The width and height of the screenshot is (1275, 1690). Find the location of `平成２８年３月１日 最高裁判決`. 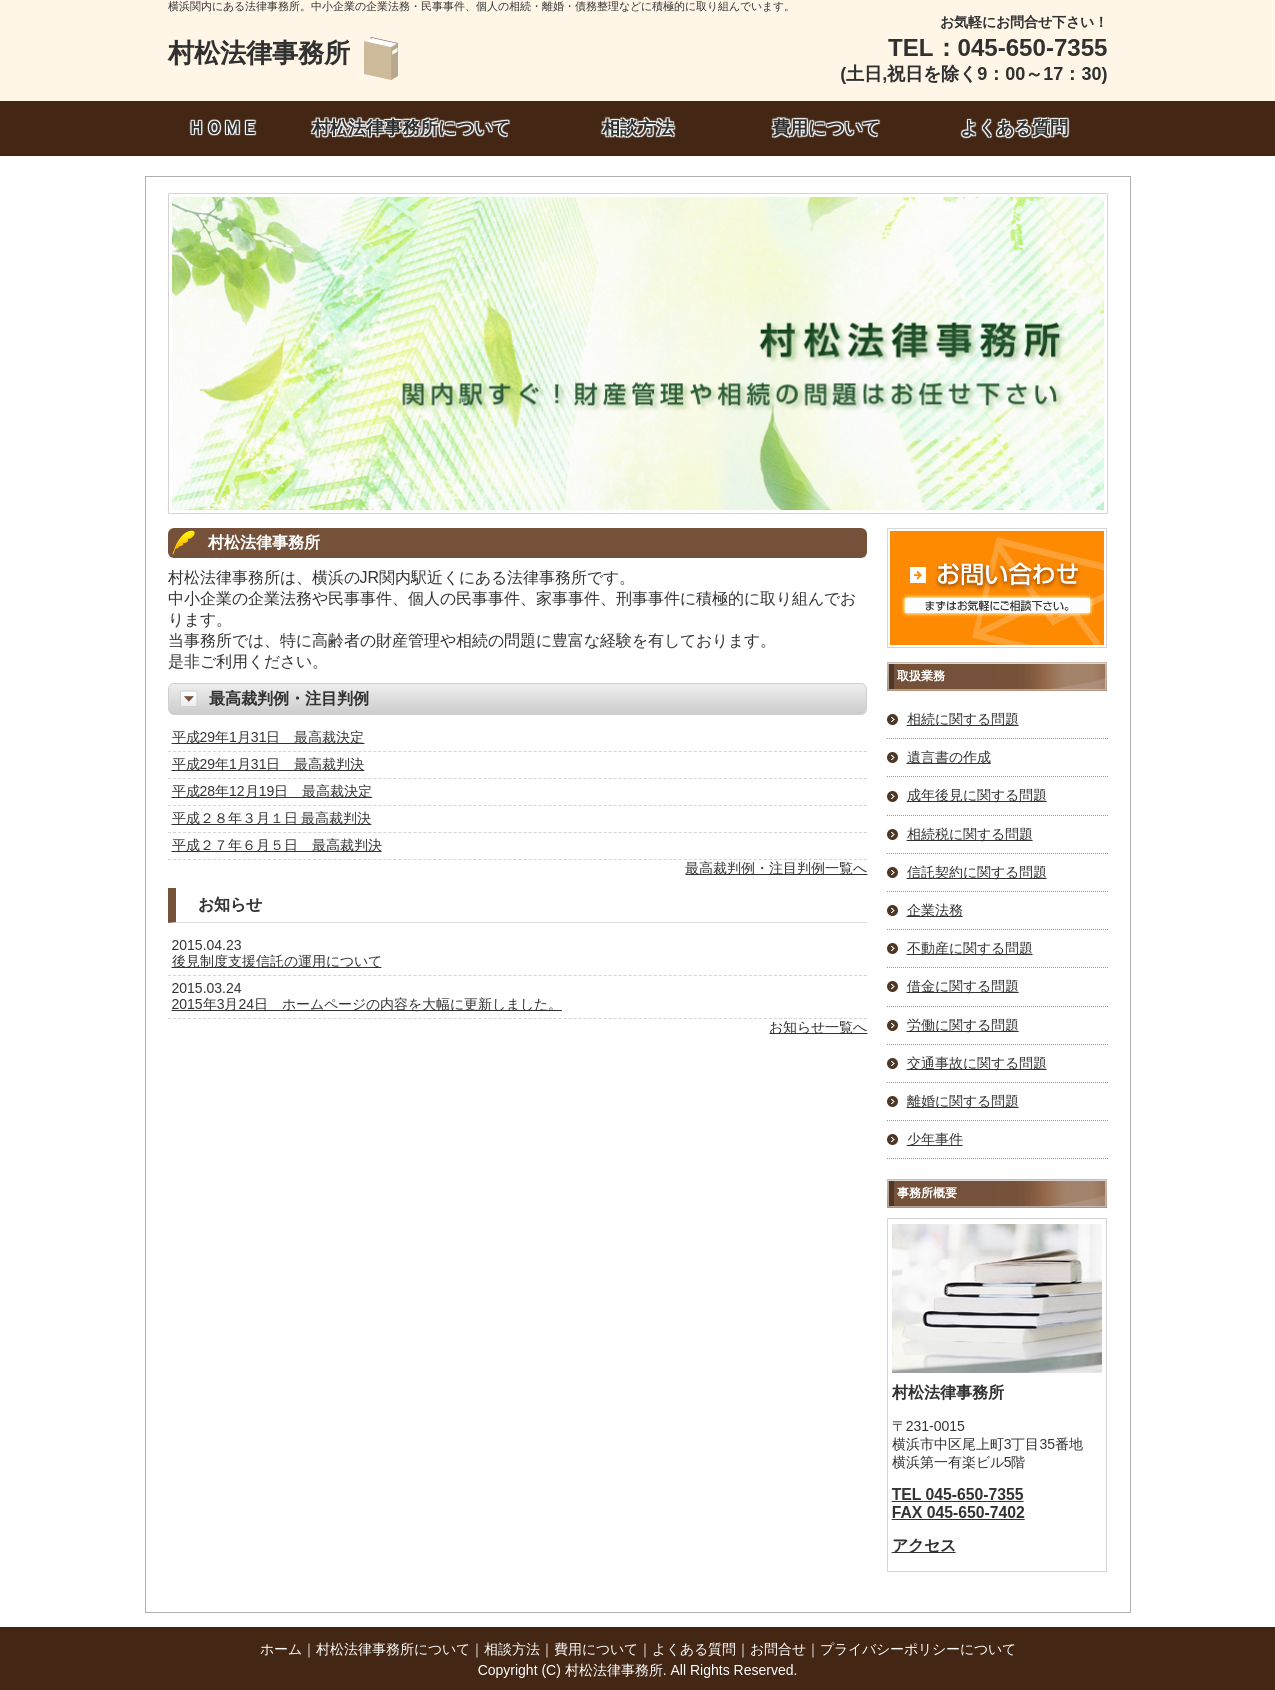

平成２８年３月１日 最高裁判決 is located at coordinates (272, 818).